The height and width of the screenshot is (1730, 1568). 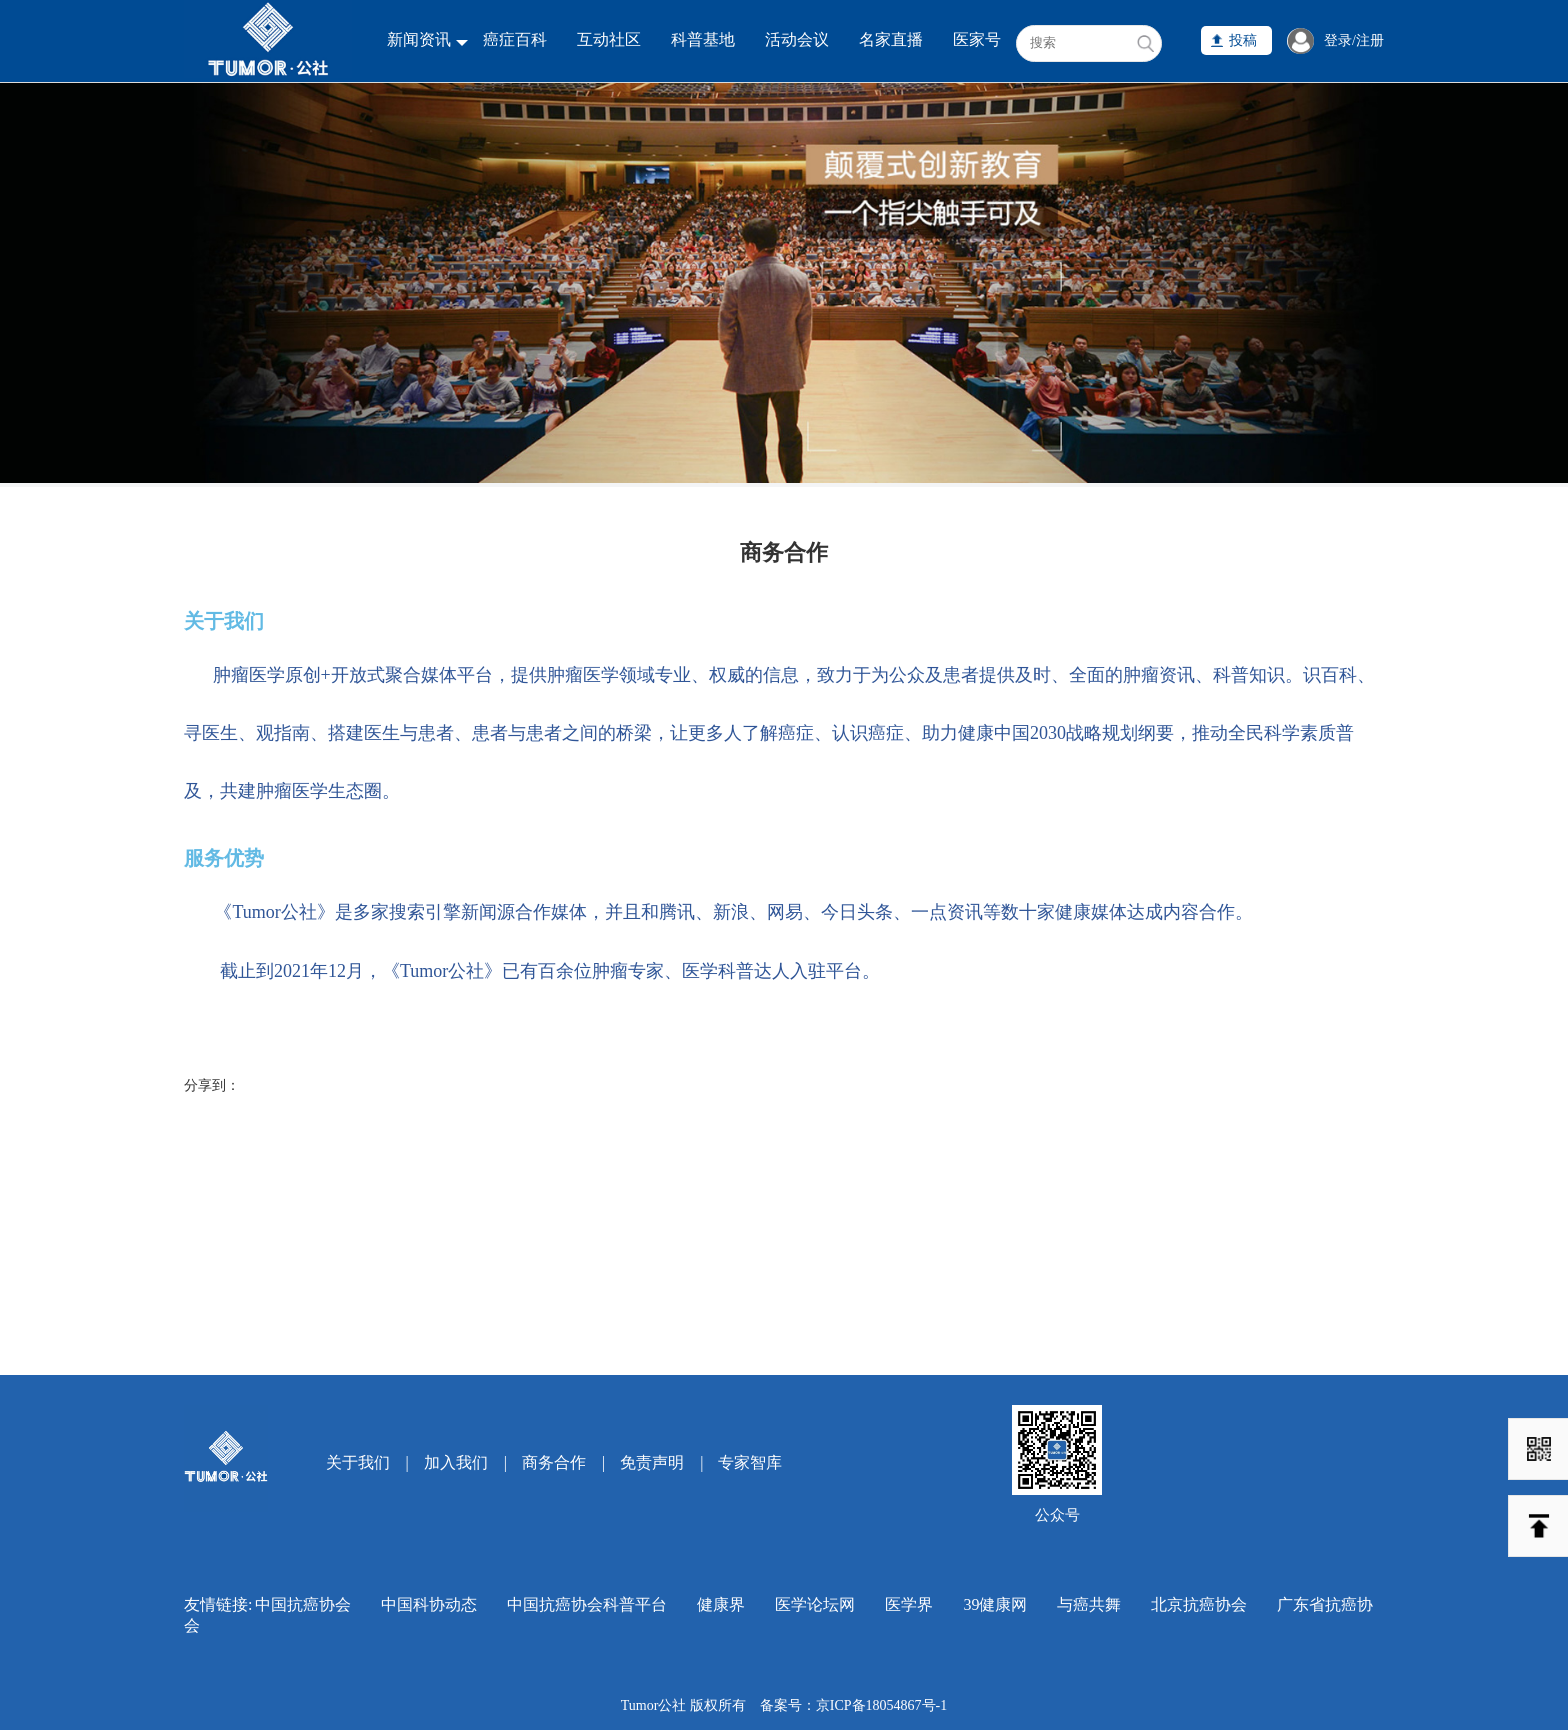 I want to click on 关于我们 |, so click(x=367, y=1462).